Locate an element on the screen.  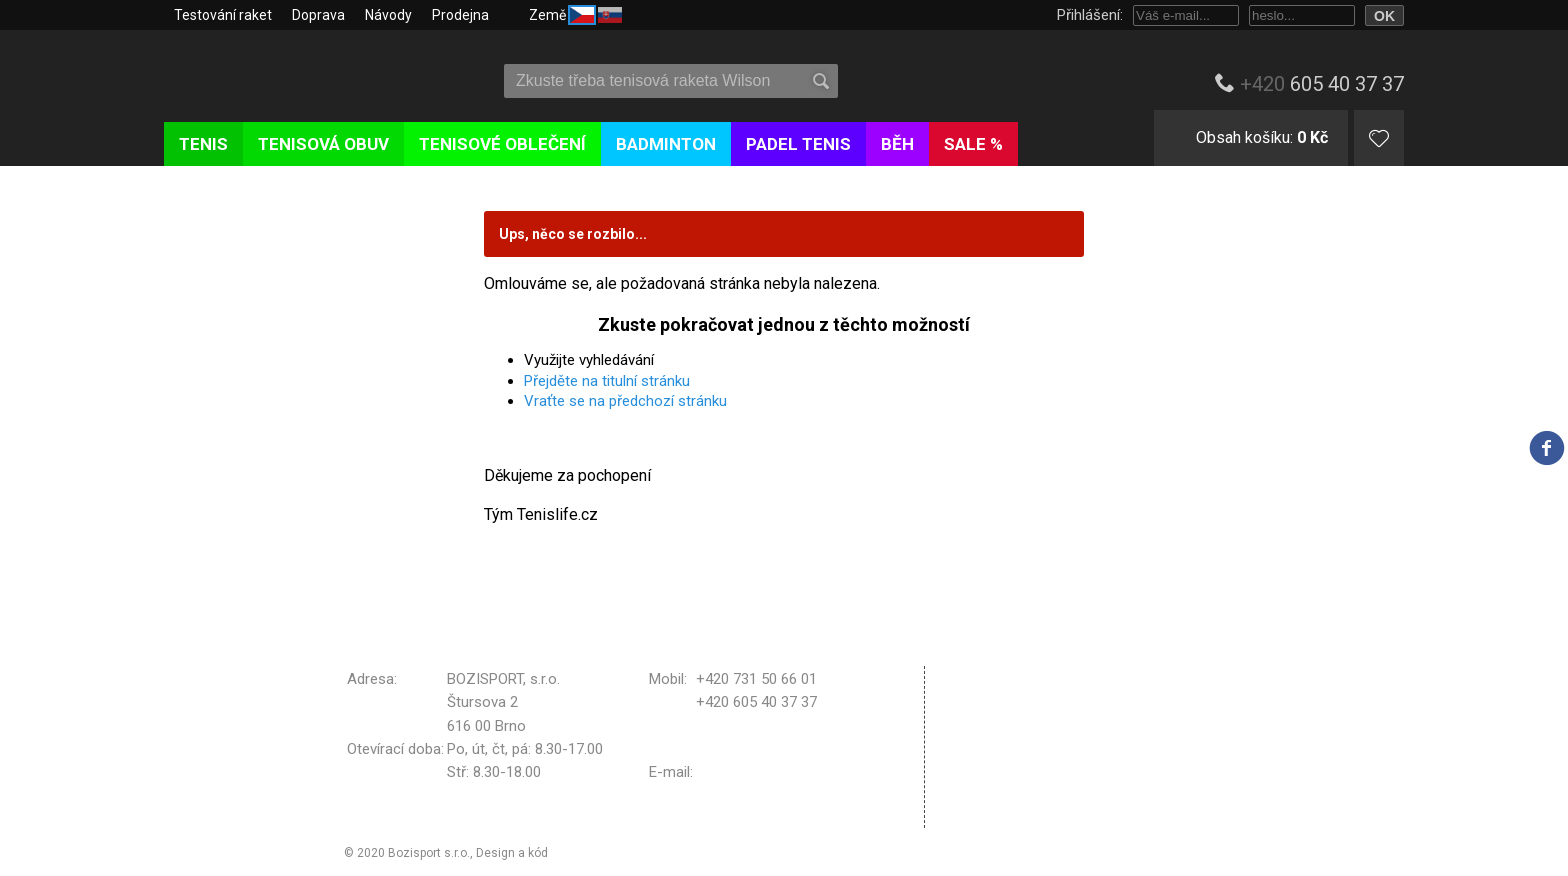
Vraťte se na předchozí stránku is located at coordinates (625, 401).